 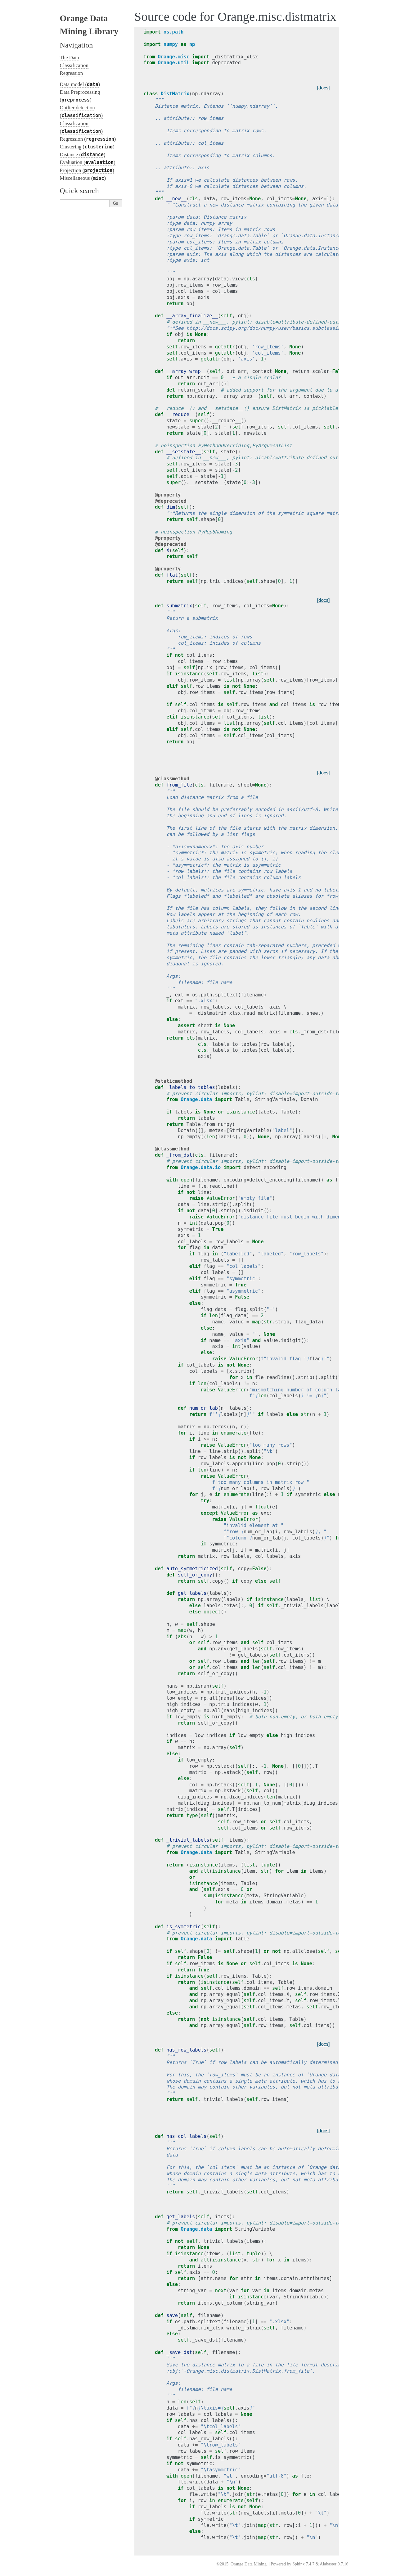 What do you see at coordinates (74, 65) in the screenshot?
I see `Classification` at bounding box center [74, 65].